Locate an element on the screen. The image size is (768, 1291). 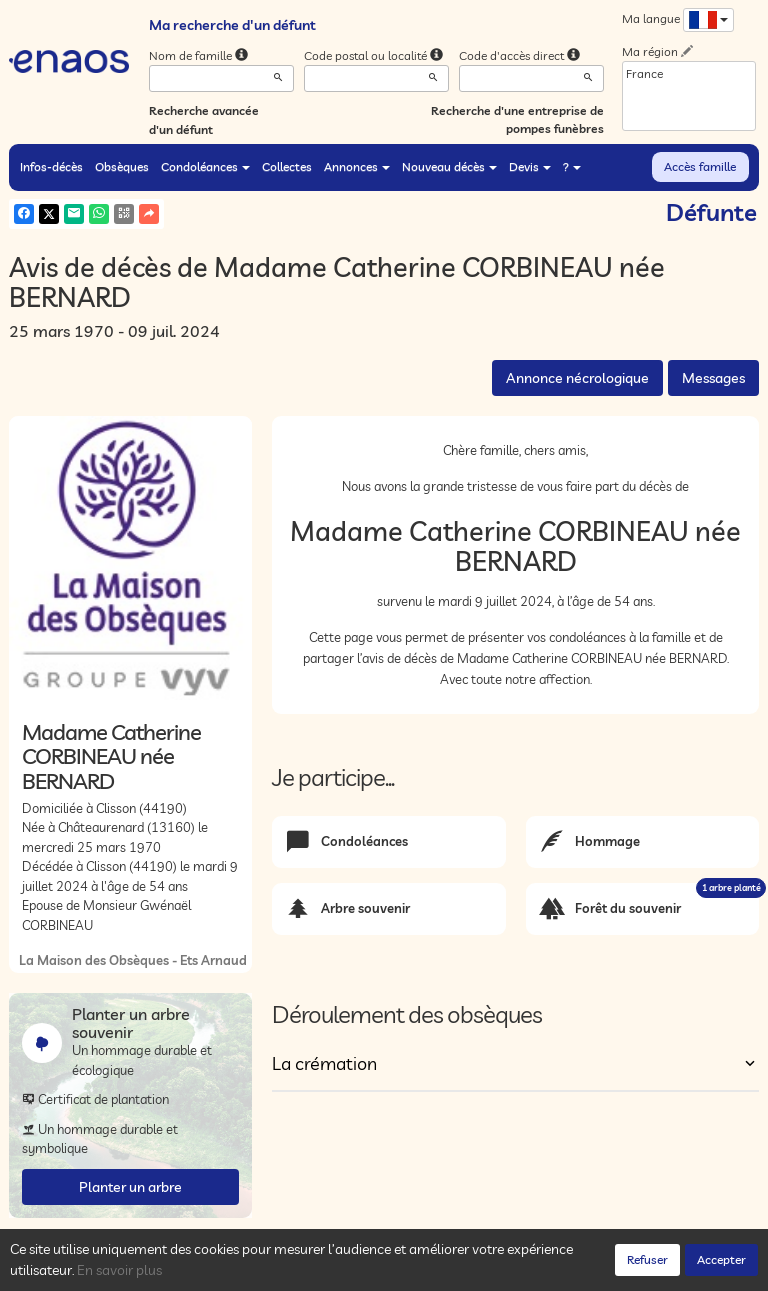
Annonce nécrologique is located at coordinates (577, 378).